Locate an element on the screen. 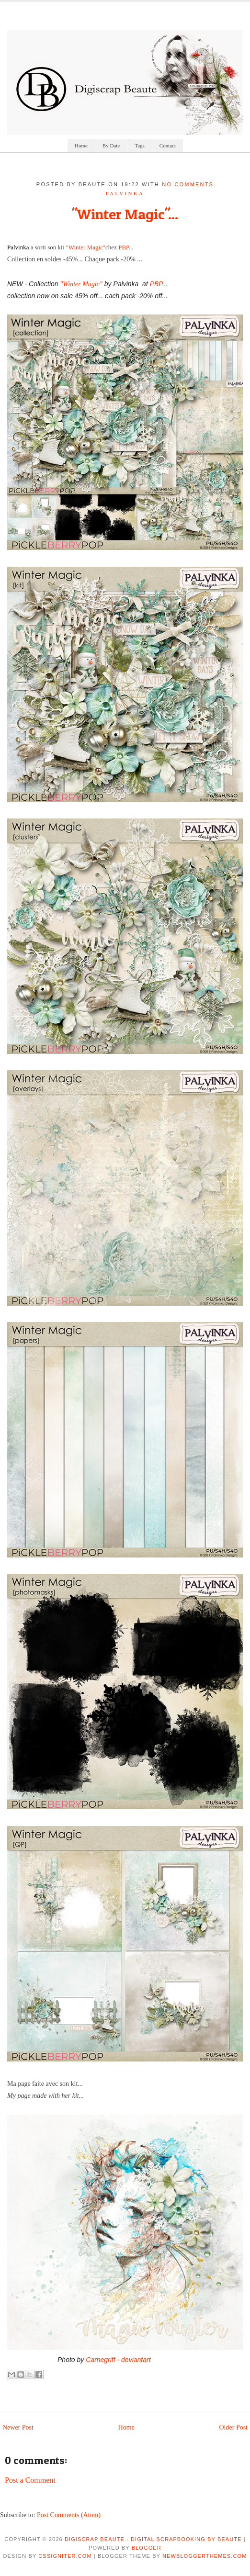 This screenshot has width=250, height=2576. Post Comments (Atom) is located at coordinates (69, 2515).